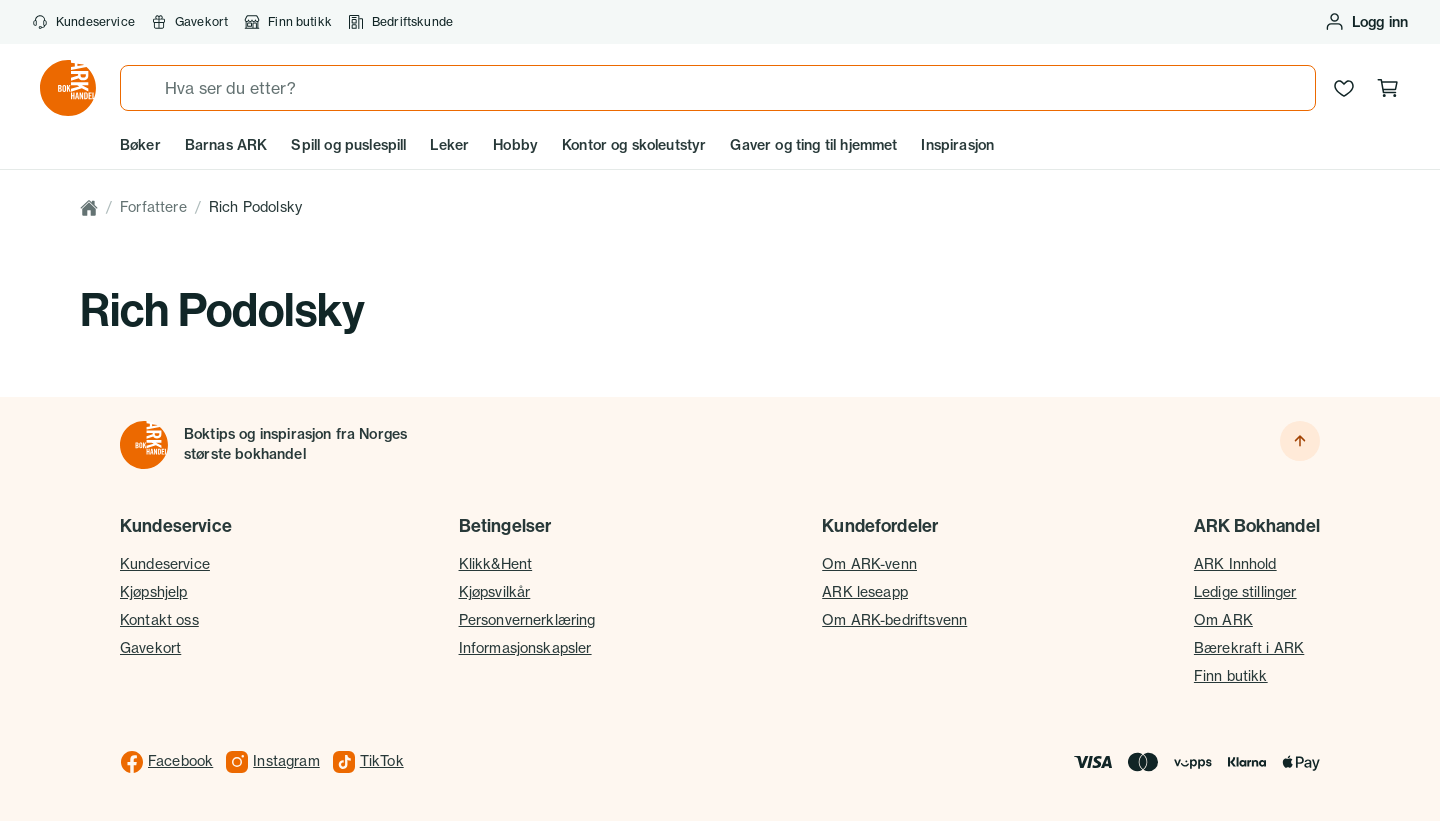 The height and width of the screenshot is (821, 1440). Describe the element at coordinates (957, 145) in the screenshot. I see `Inspirasjon` at that location.